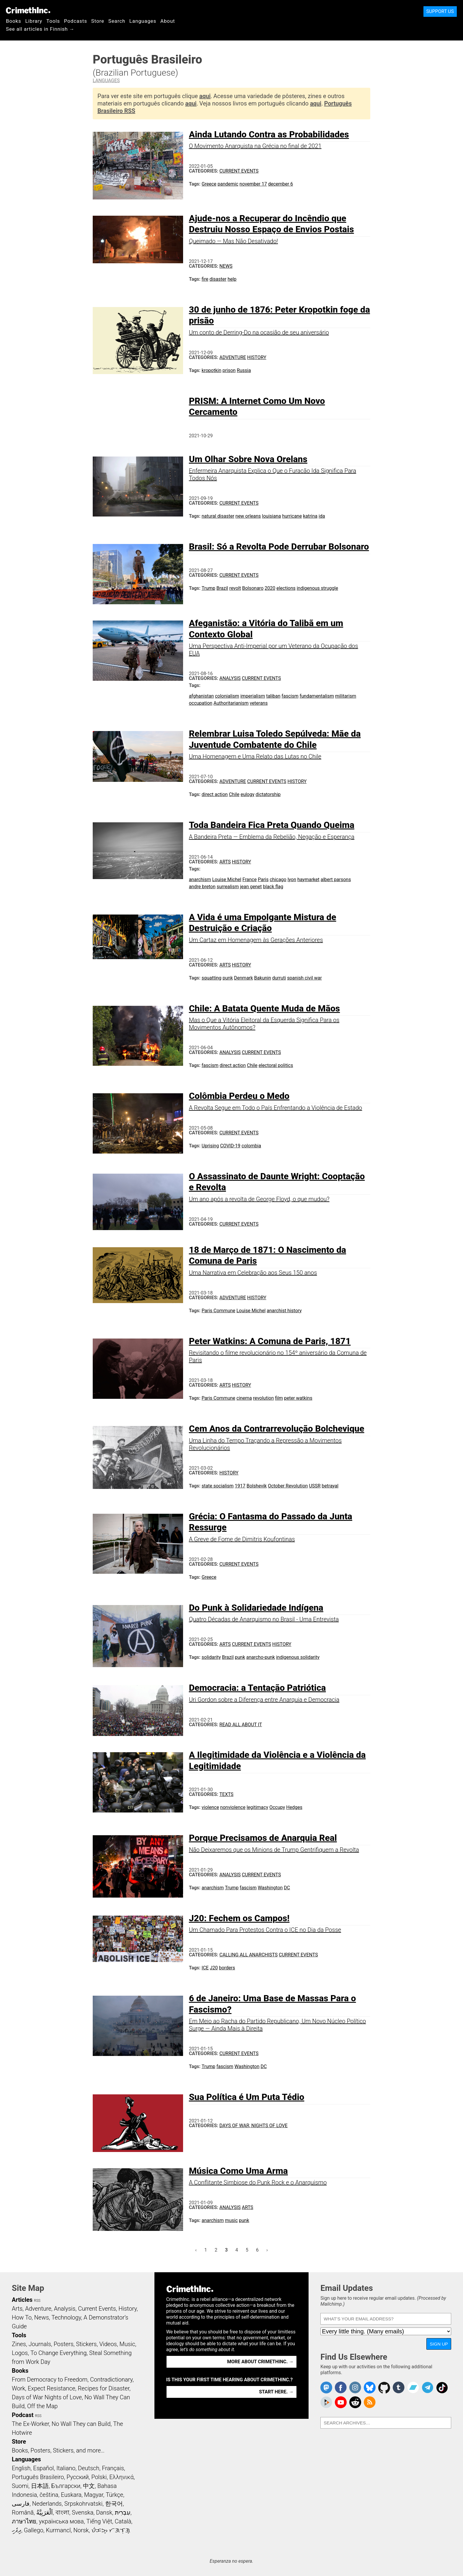  Describe the element at coordinates (200, 703) in the screenshot. I see `occupation` at that location.